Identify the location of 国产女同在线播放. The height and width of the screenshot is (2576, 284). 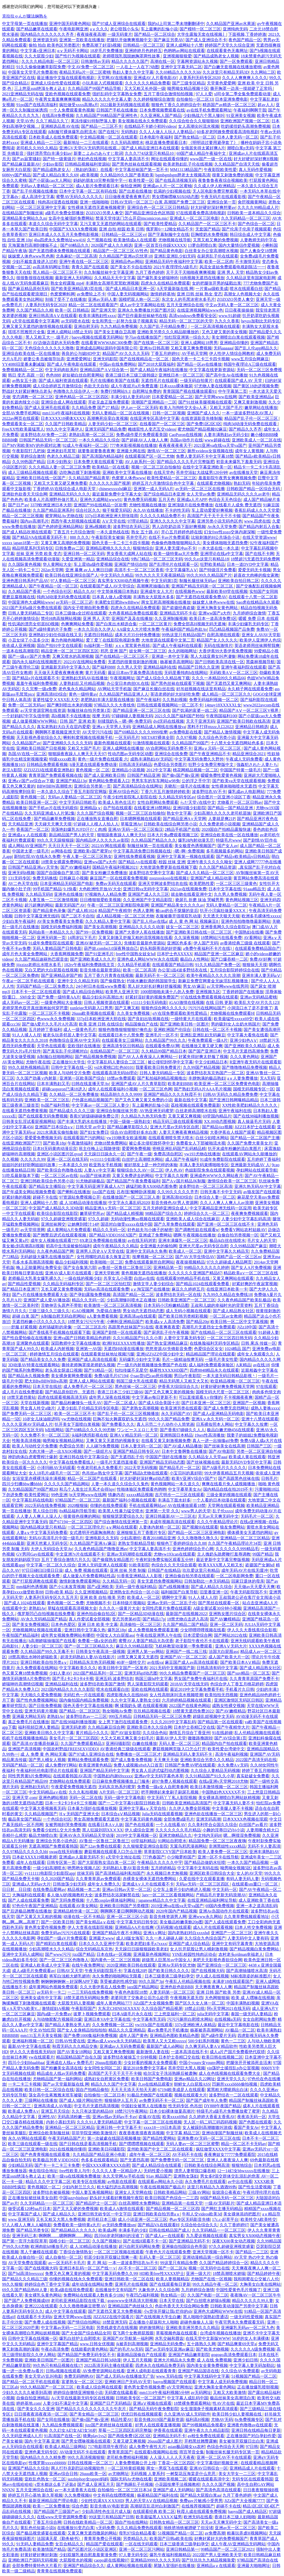
(53, 2419).